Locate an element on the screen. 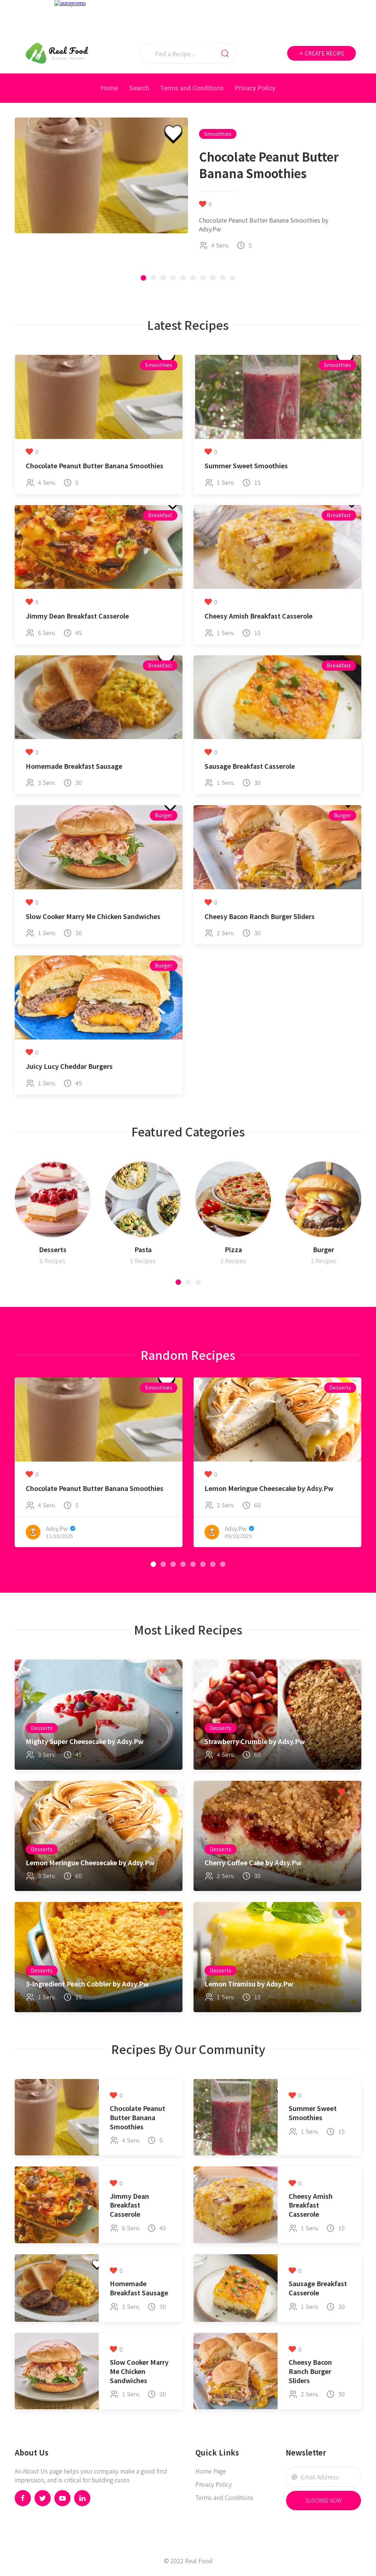 The height and width of the screenshot is (2576, 376). Cheesy Bacon Ranch Burger Sliders is located at coordinates (260, 916).